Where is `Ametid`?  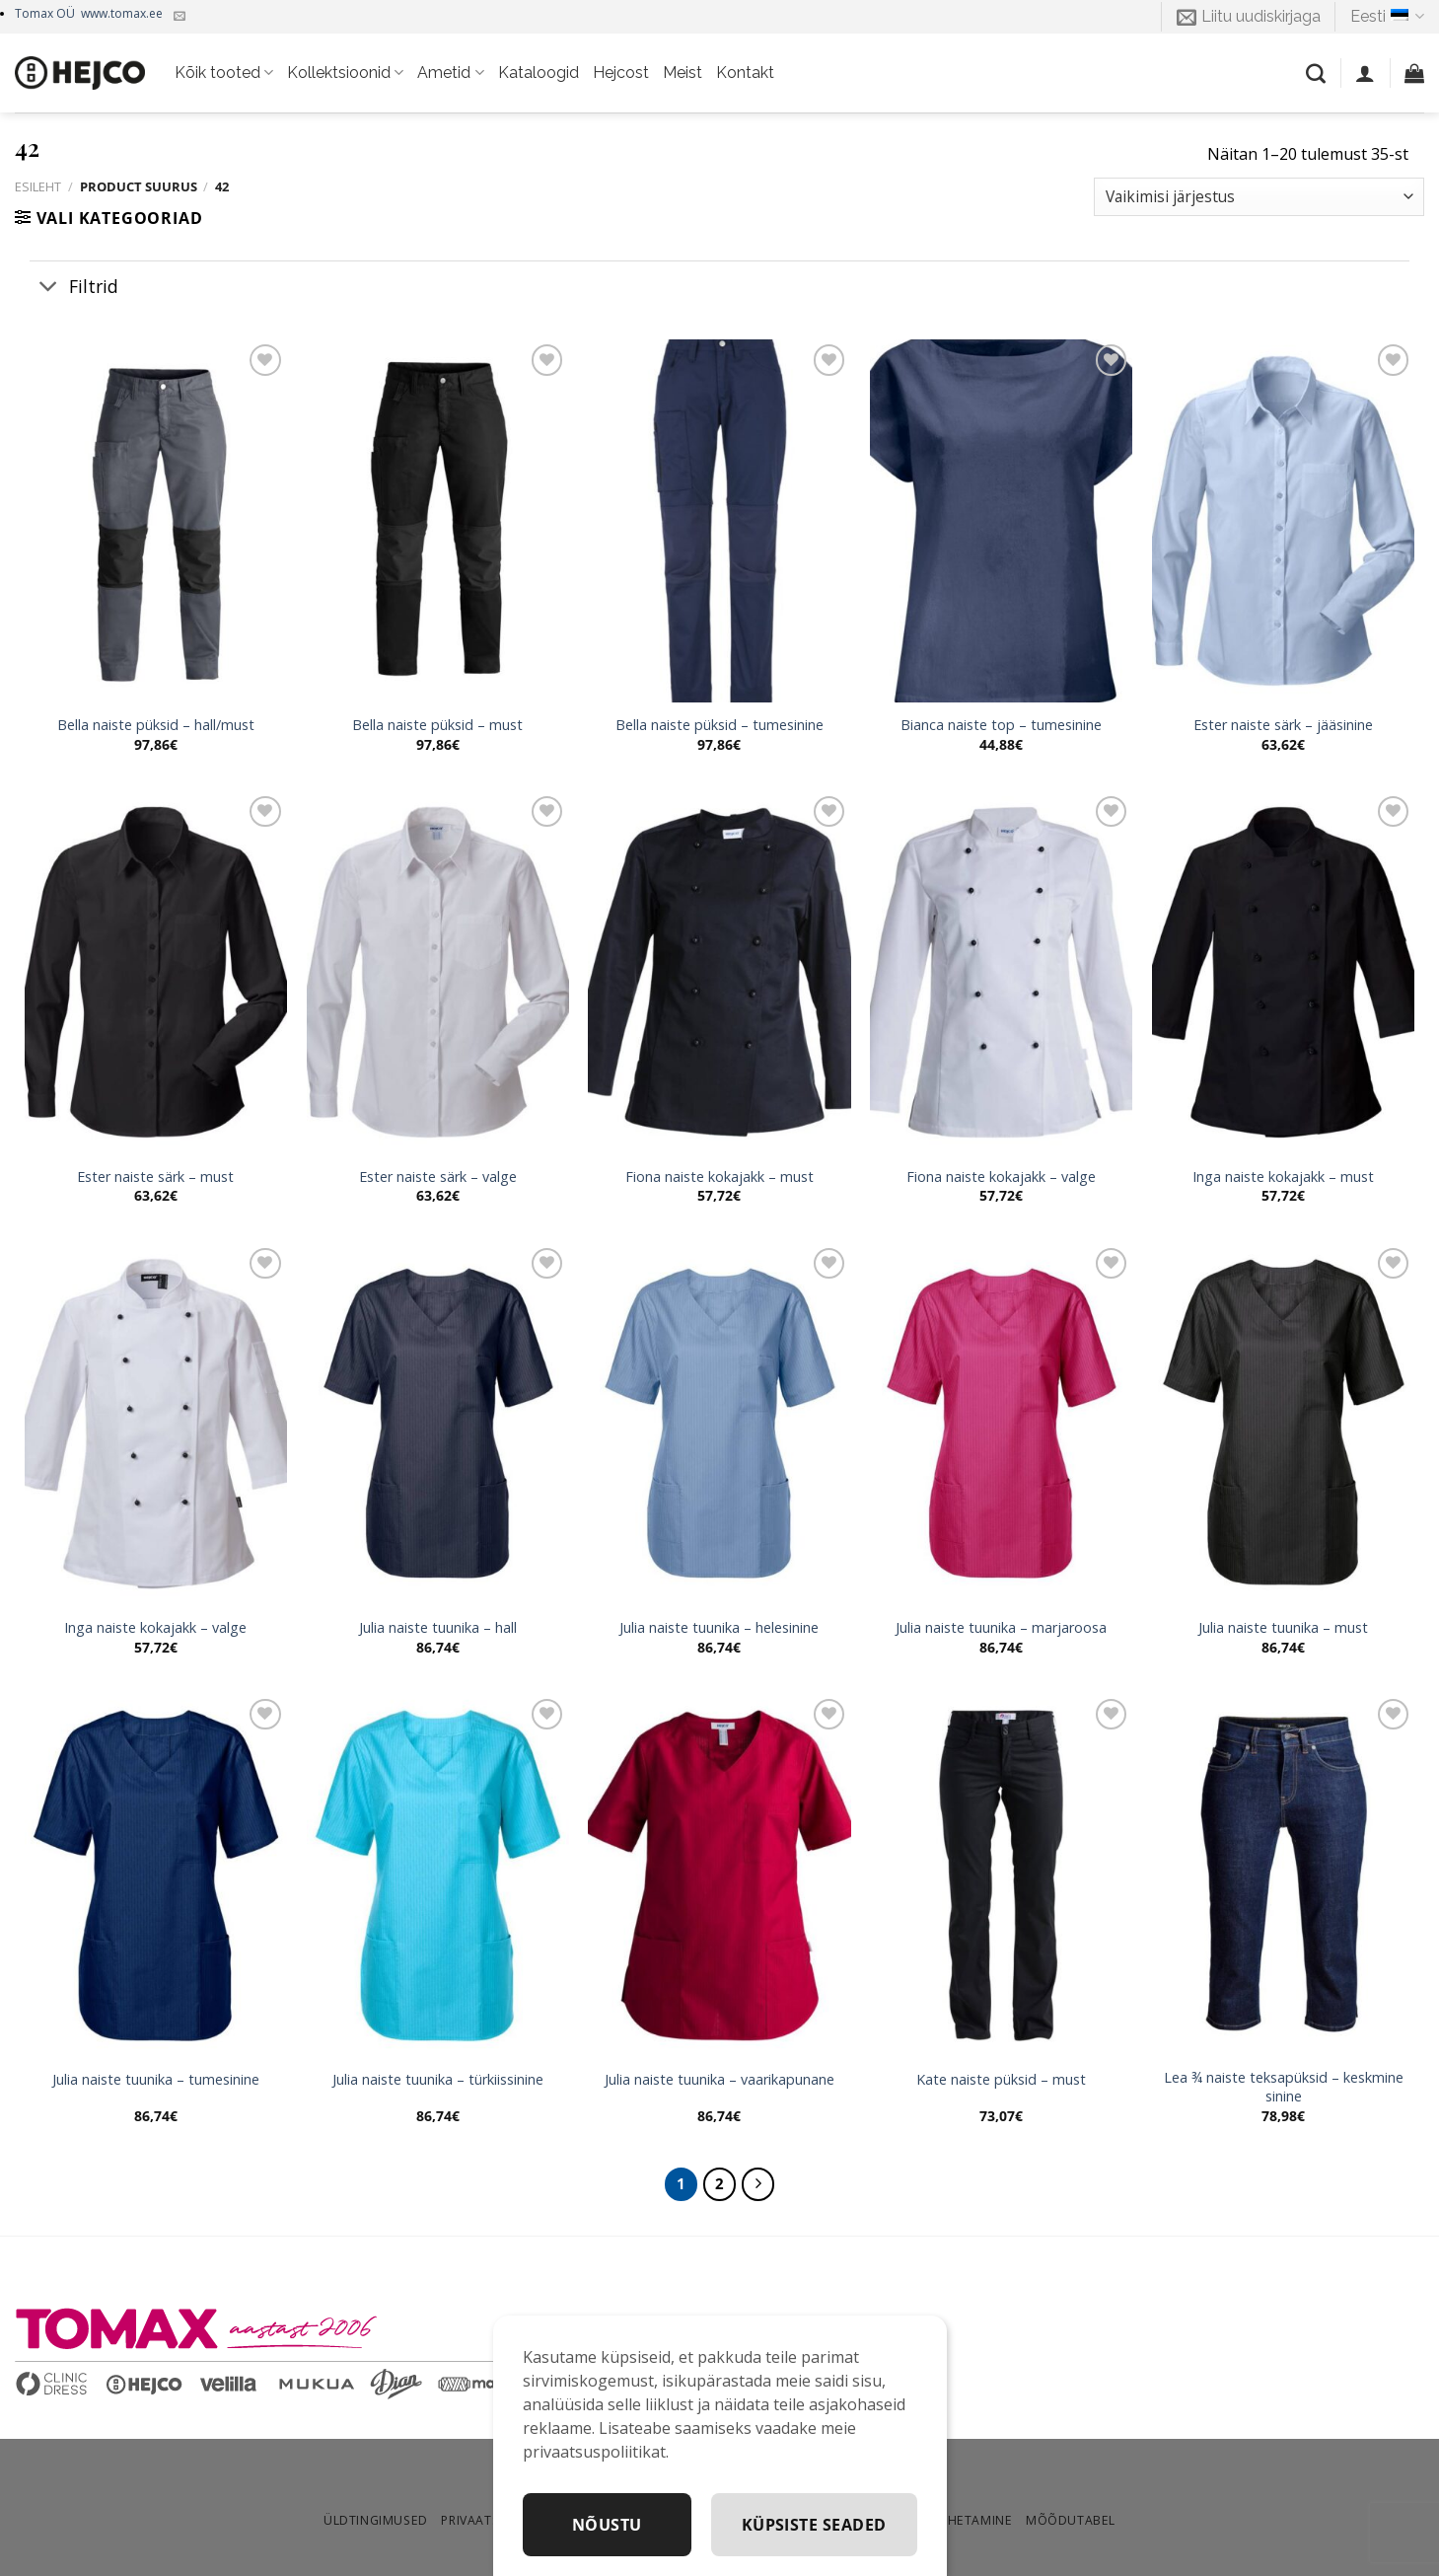
Ametid is located at coordinates (450, 73).